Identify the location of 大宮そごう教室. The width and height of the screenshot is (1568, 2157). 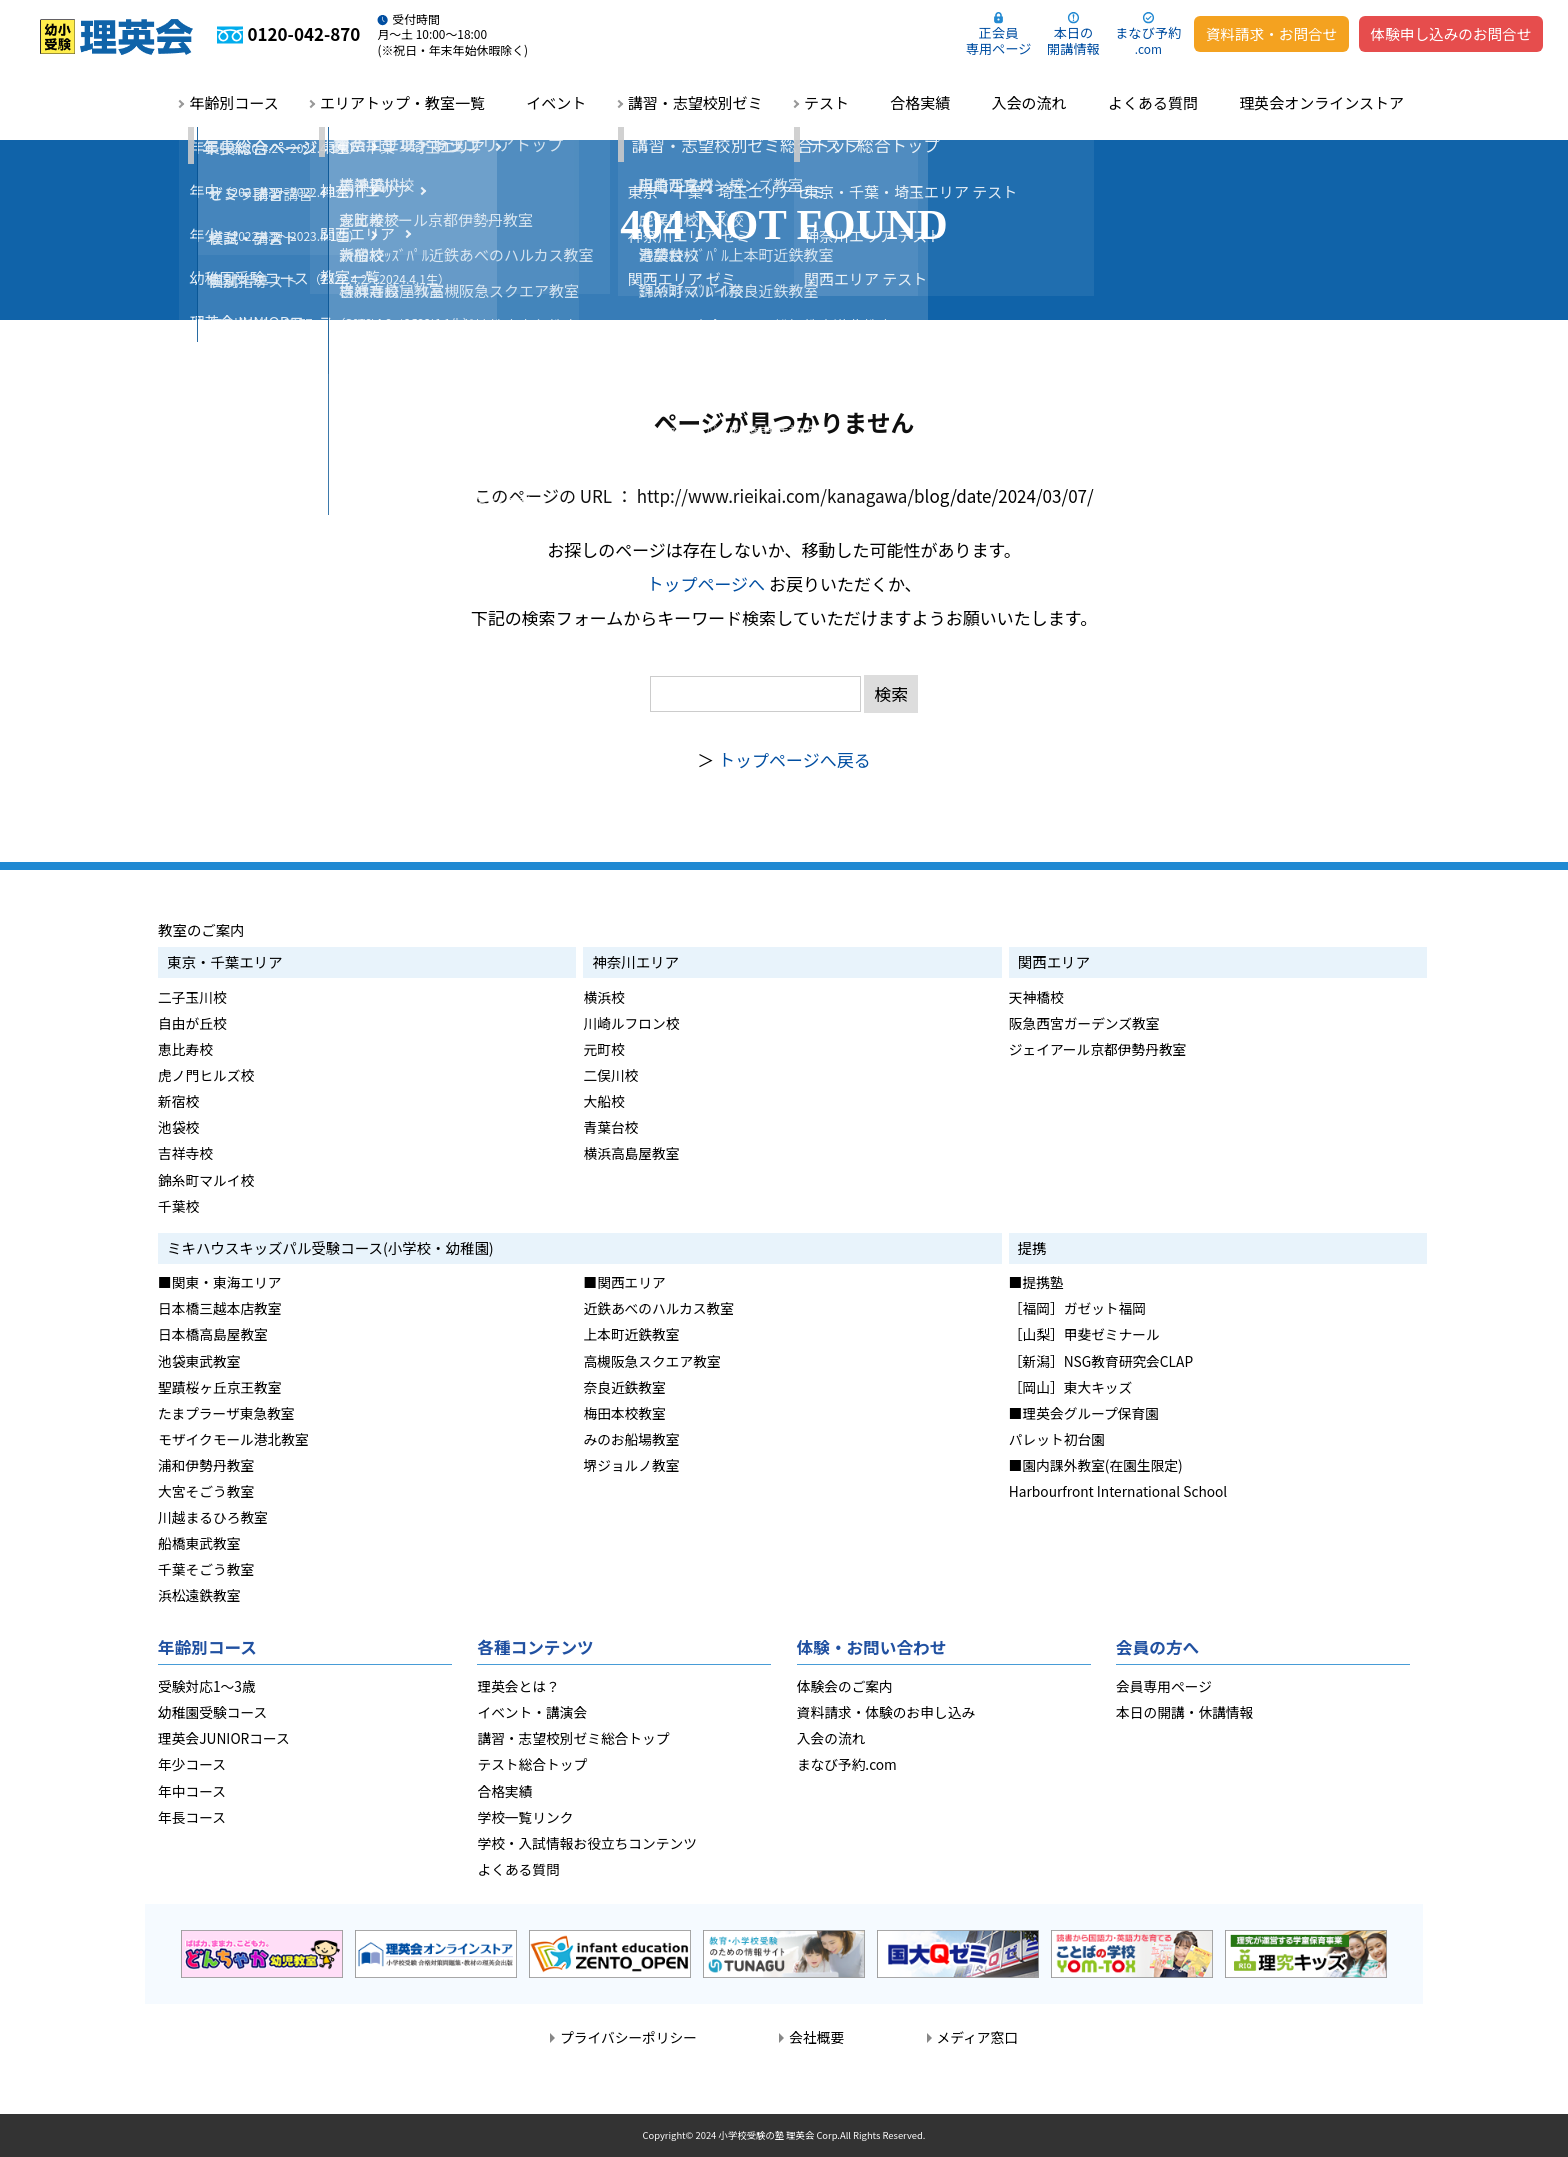
(206, 1491).